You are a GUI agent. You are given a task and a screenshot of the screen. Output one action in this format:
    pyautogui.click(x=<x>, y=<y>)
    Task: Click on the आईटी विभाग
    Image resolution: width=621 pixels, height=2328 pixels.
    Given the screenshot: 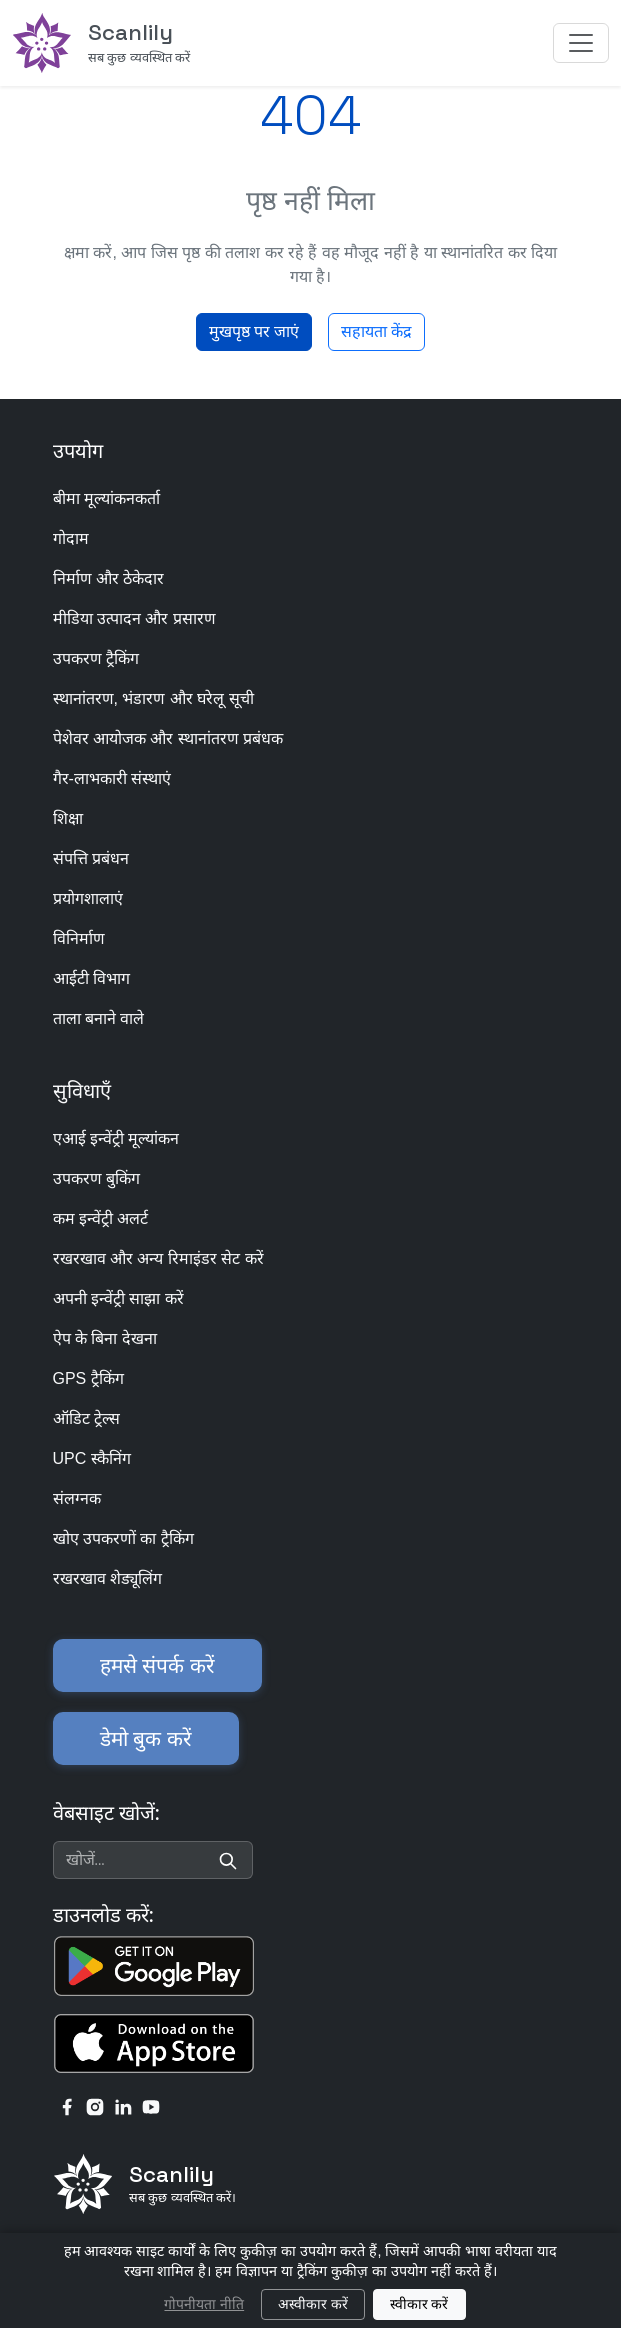 What is the action you would take?
    pyautogui.click(x=91, y=978)
    